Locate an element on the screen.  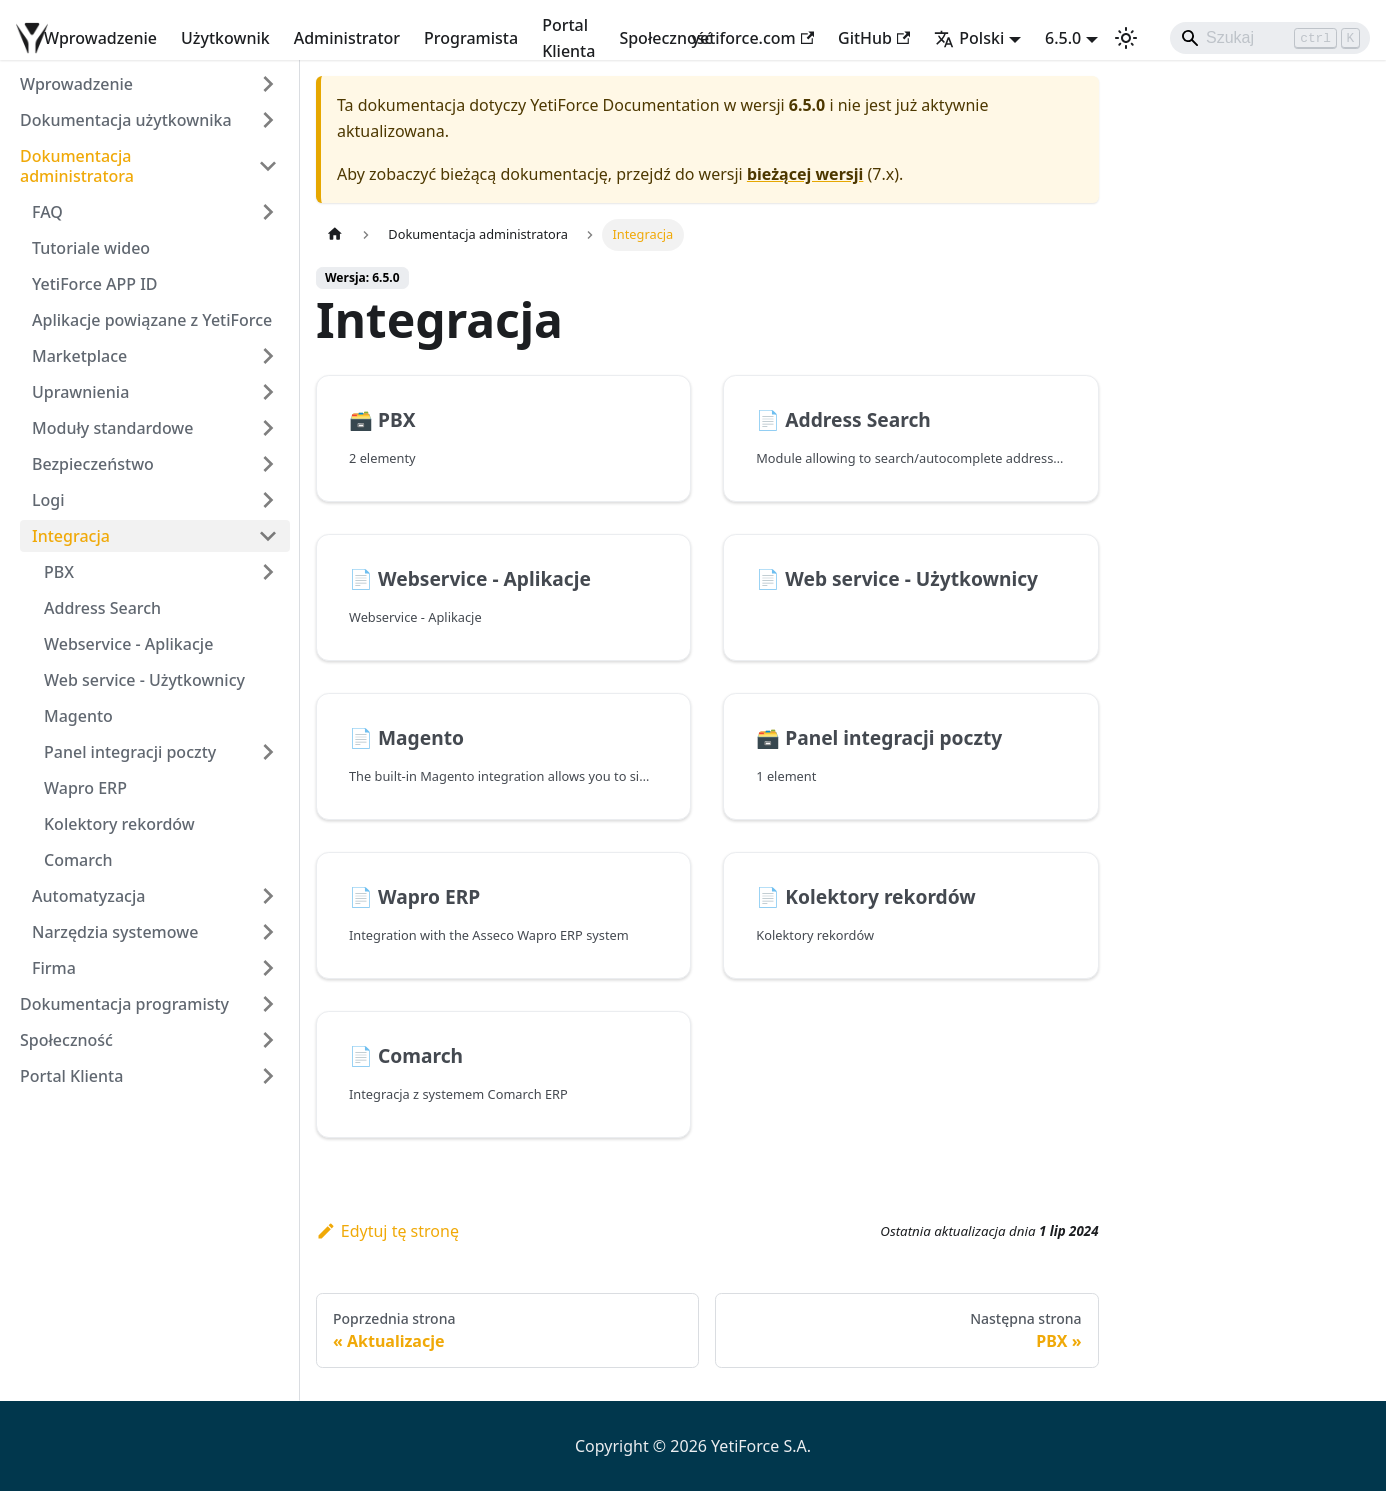
[Rozwiń kategorię paska bocznego 'Dokumentacja programisty'] is located at coordinates (268, 1004).